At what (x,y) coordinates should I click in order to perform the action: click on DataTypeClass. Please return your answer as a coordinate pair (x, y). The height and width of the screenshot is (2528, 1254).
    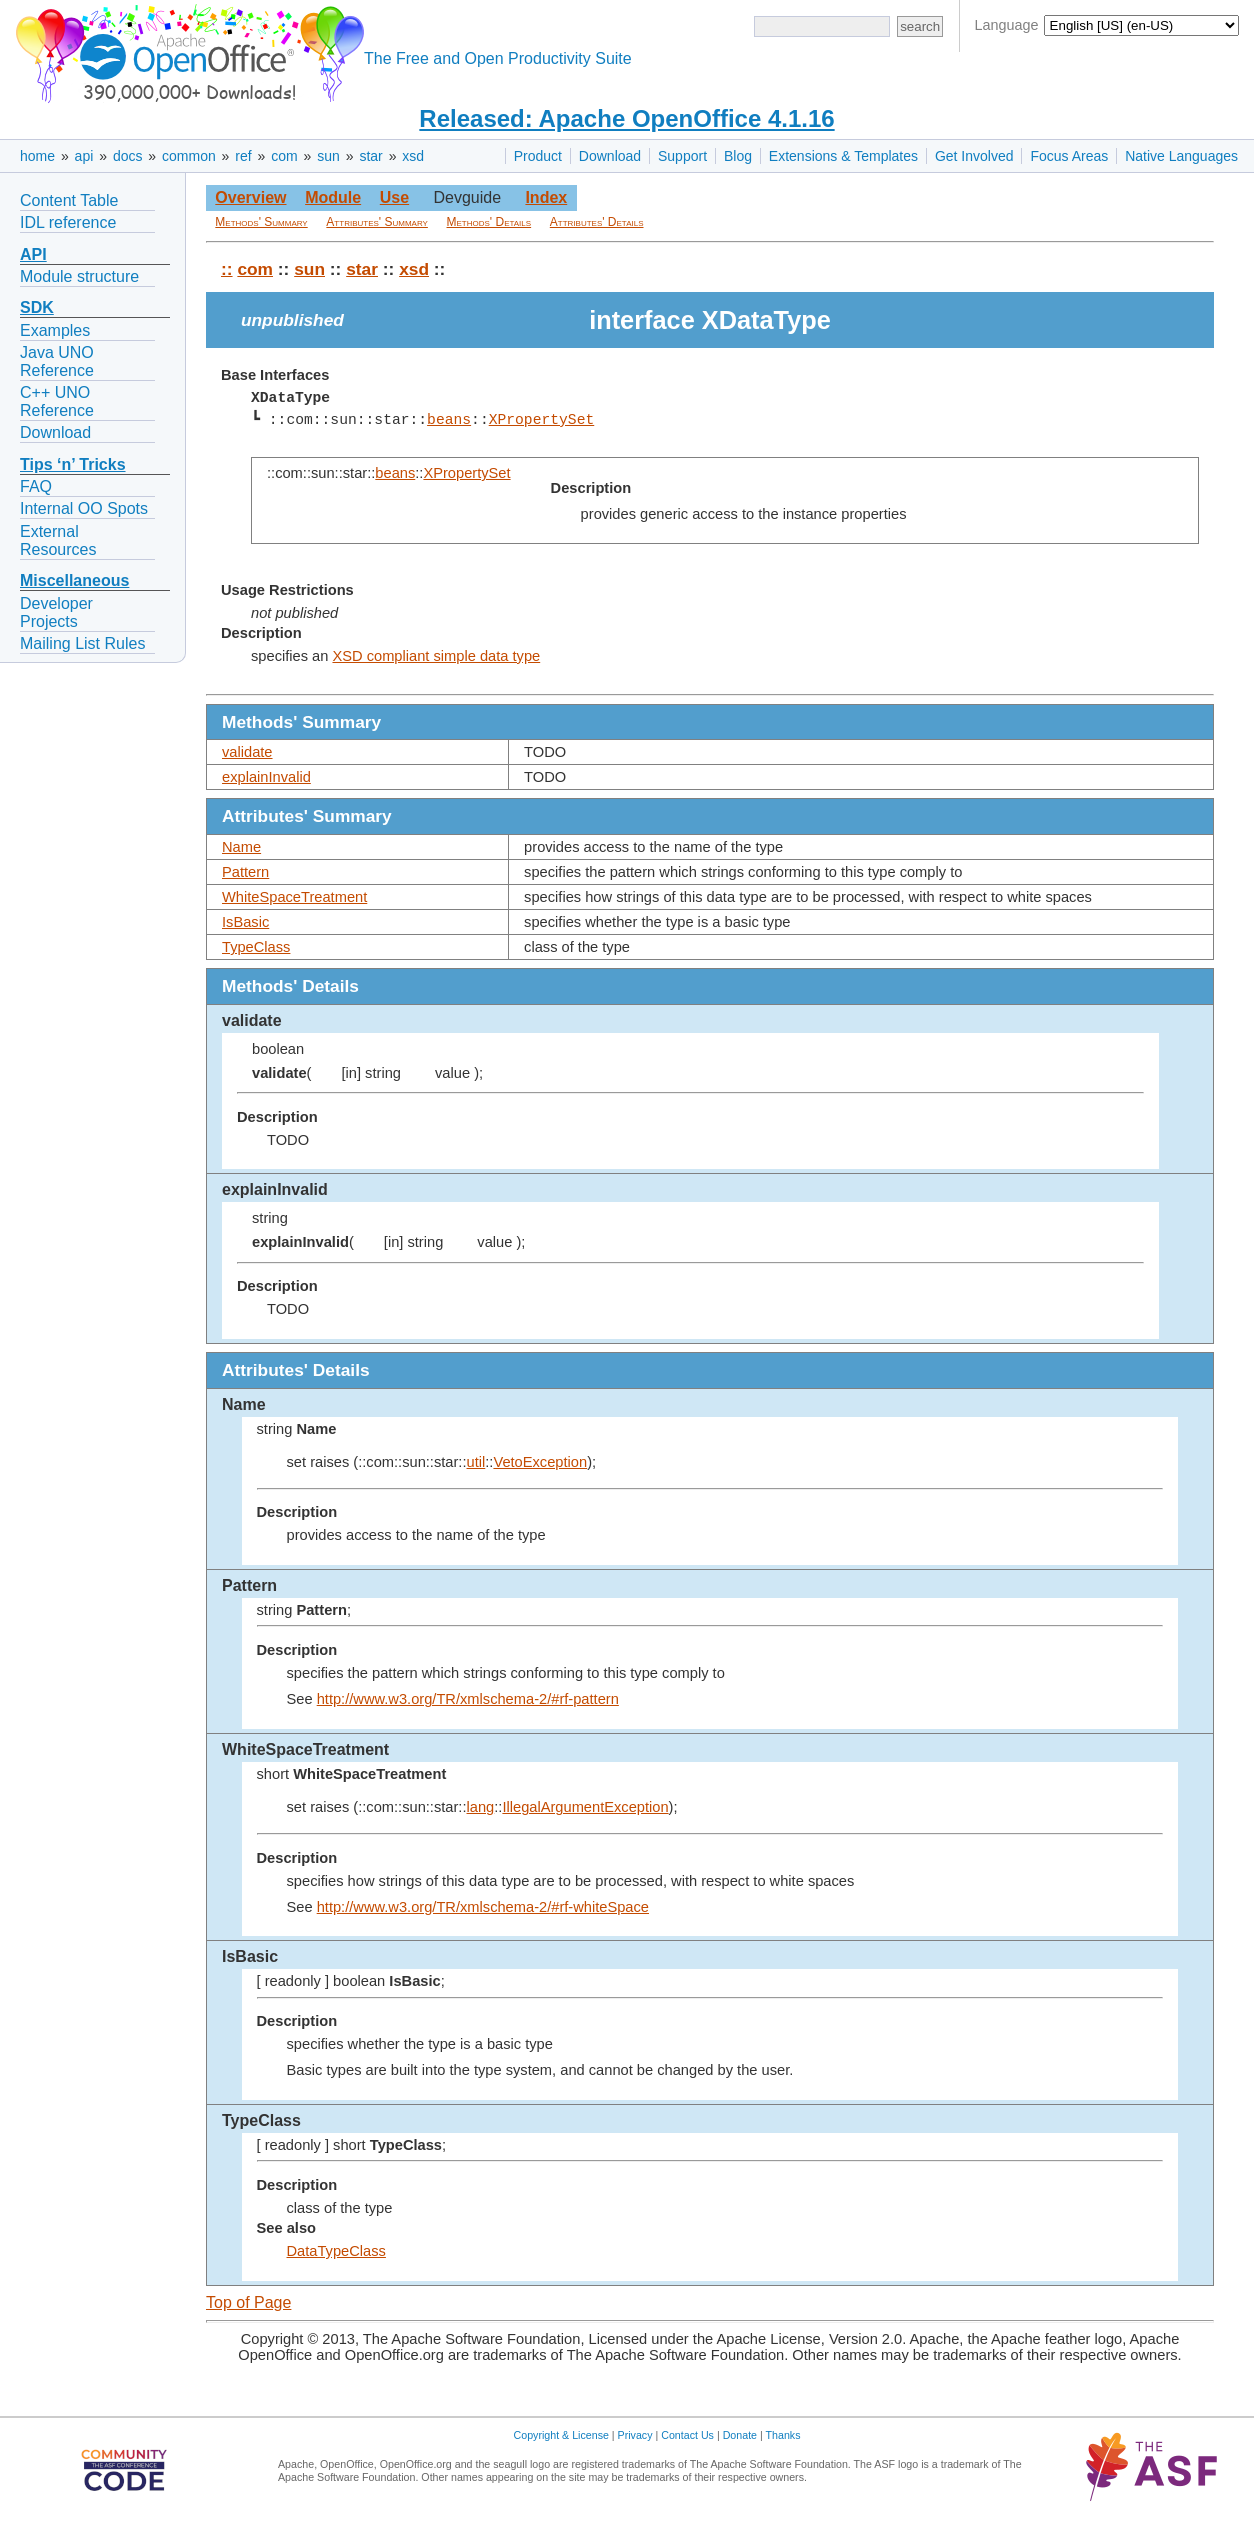
    Looking at the image, I should click on (336, 2251).